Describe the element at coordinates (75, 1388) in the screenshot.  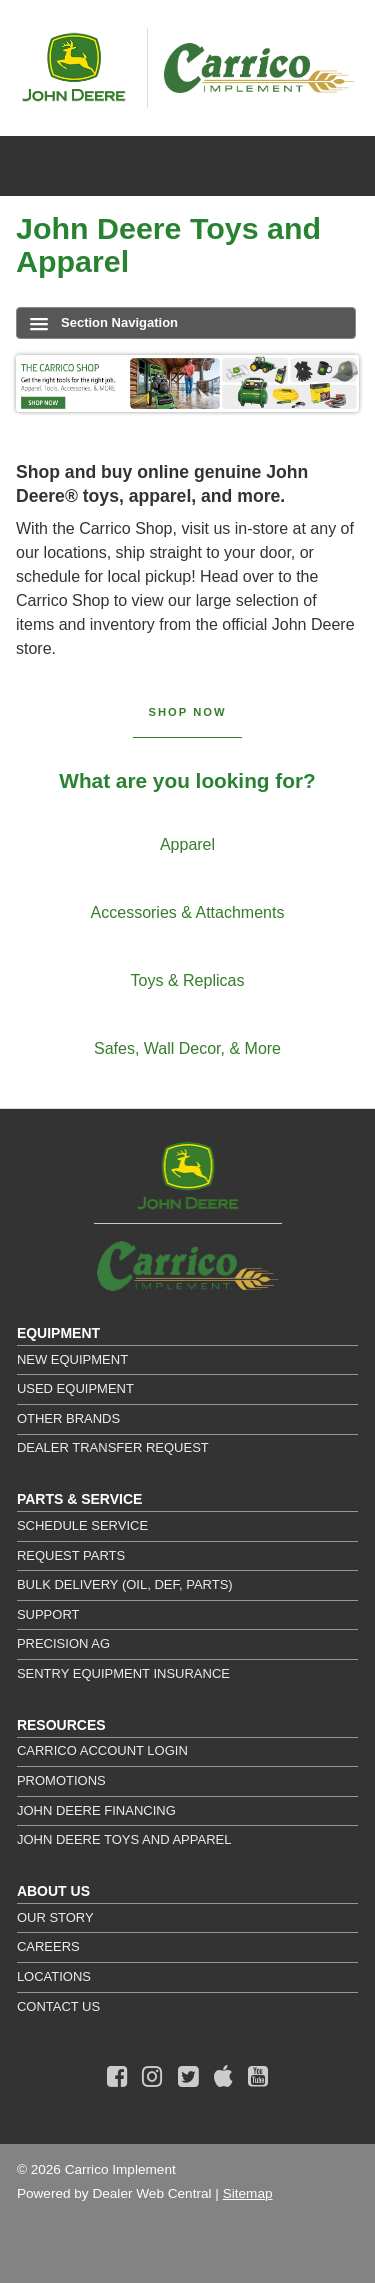
I see `Used Equipment` at that location.